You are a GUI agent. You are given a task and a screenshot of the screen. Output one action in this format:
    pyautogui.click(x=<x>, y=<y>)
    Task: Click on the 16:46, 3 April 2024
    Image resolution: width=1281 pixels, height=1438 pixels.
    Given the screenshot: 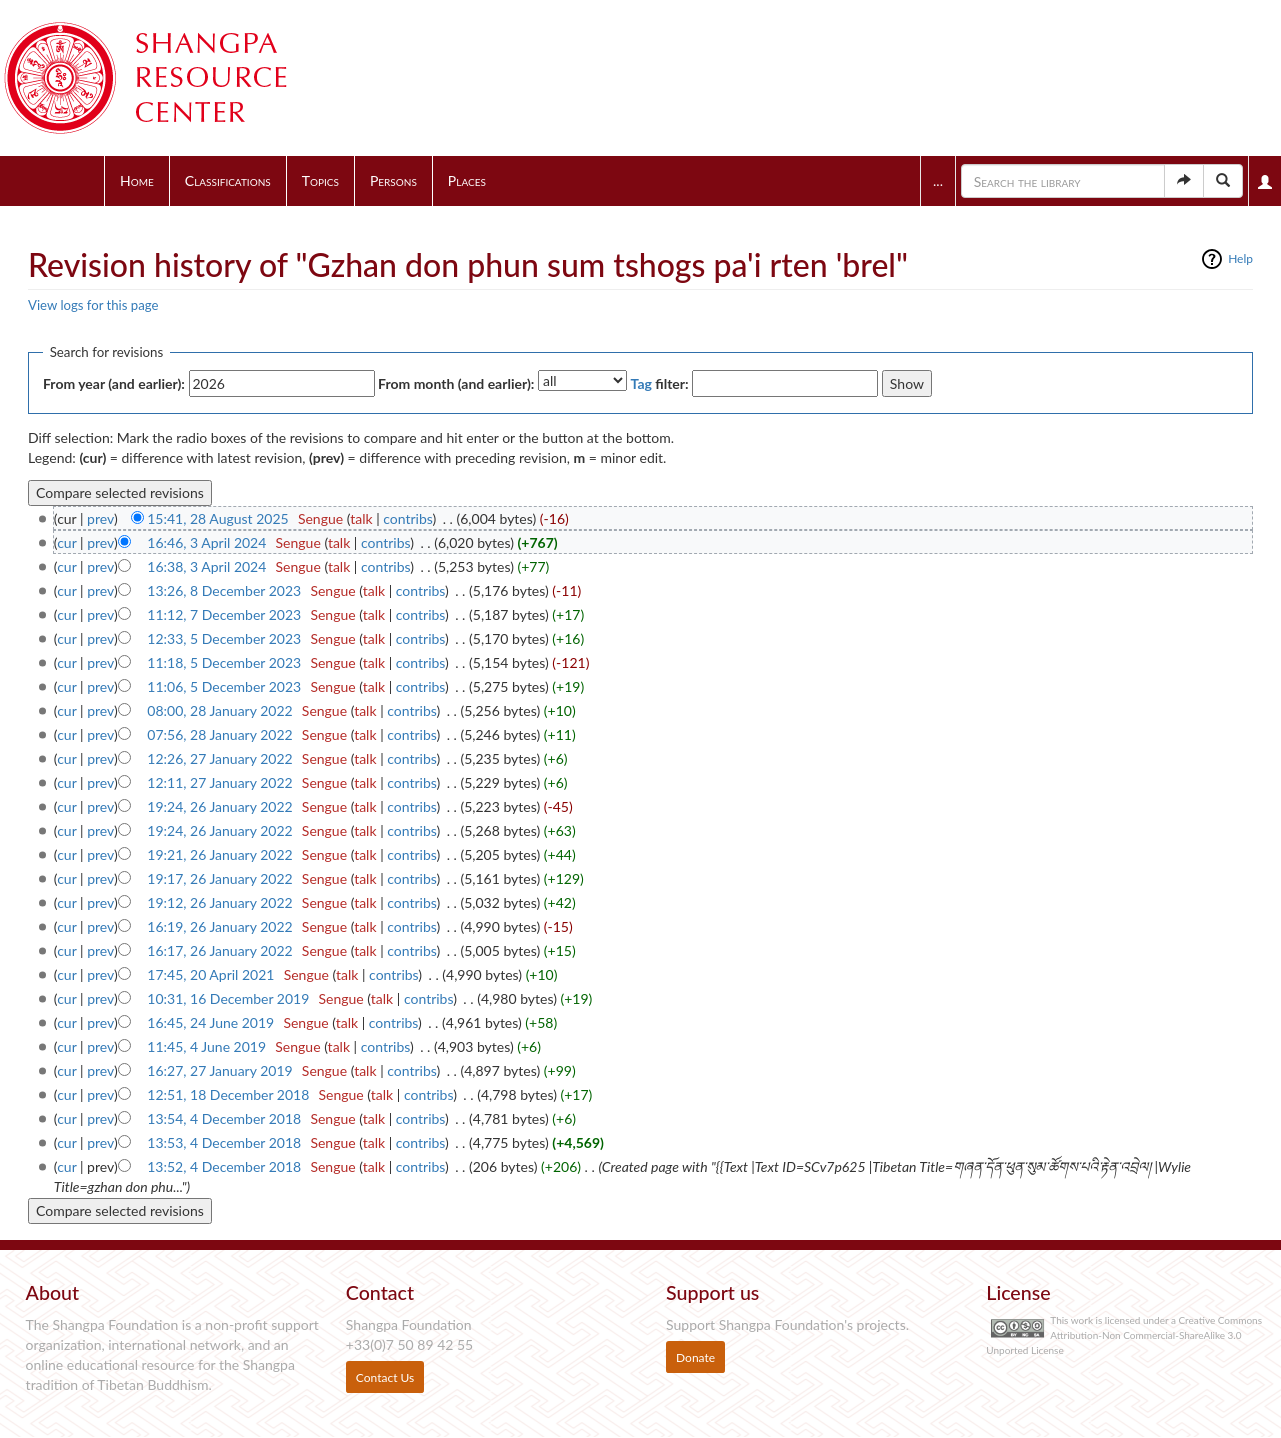 What is the action you would take?
    pyautogui.click(x=206, y=542)
    